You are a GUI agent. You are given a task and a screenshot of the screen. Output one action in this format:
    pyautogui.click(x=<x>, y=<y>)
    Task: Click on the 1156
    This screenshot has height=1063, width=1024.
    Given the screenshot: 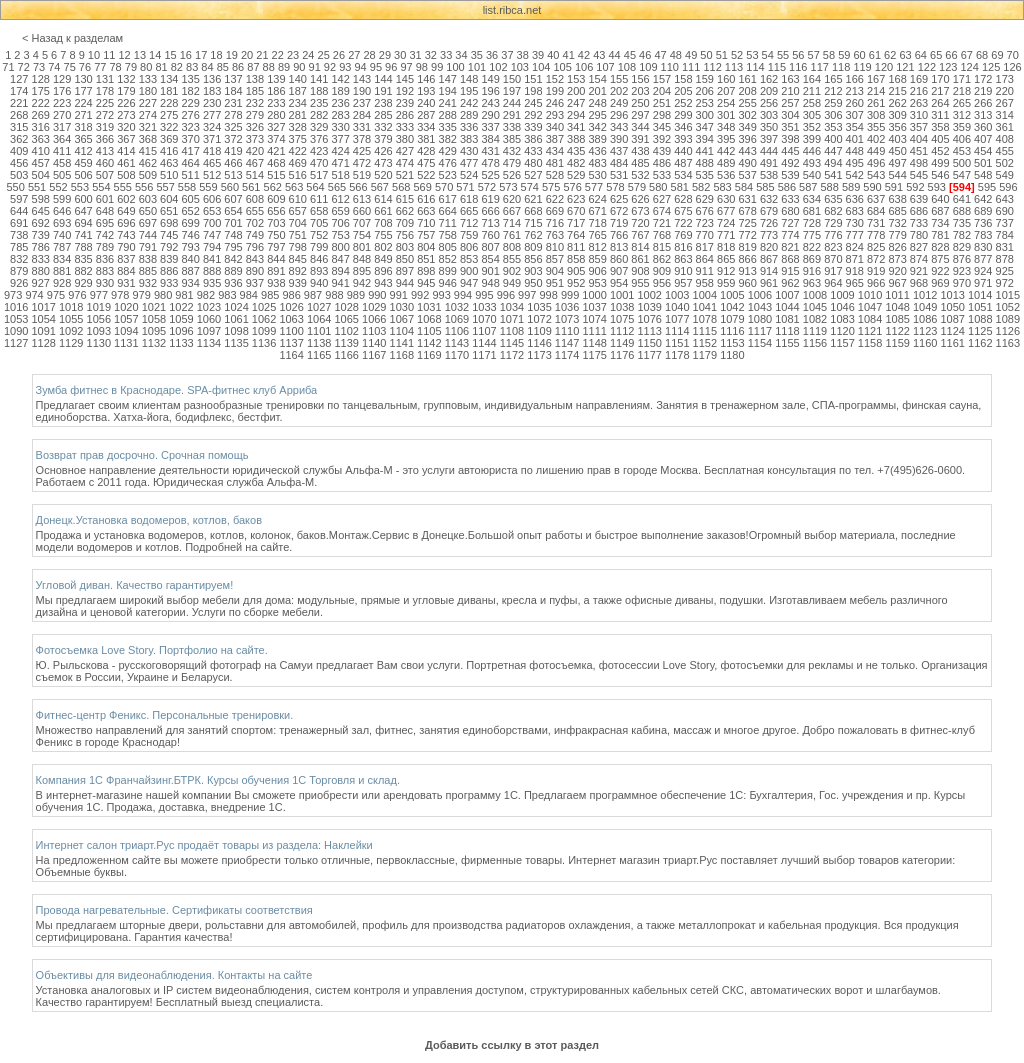 What is the action you would take?
    pyautogui.click(x=815, y=343)
    